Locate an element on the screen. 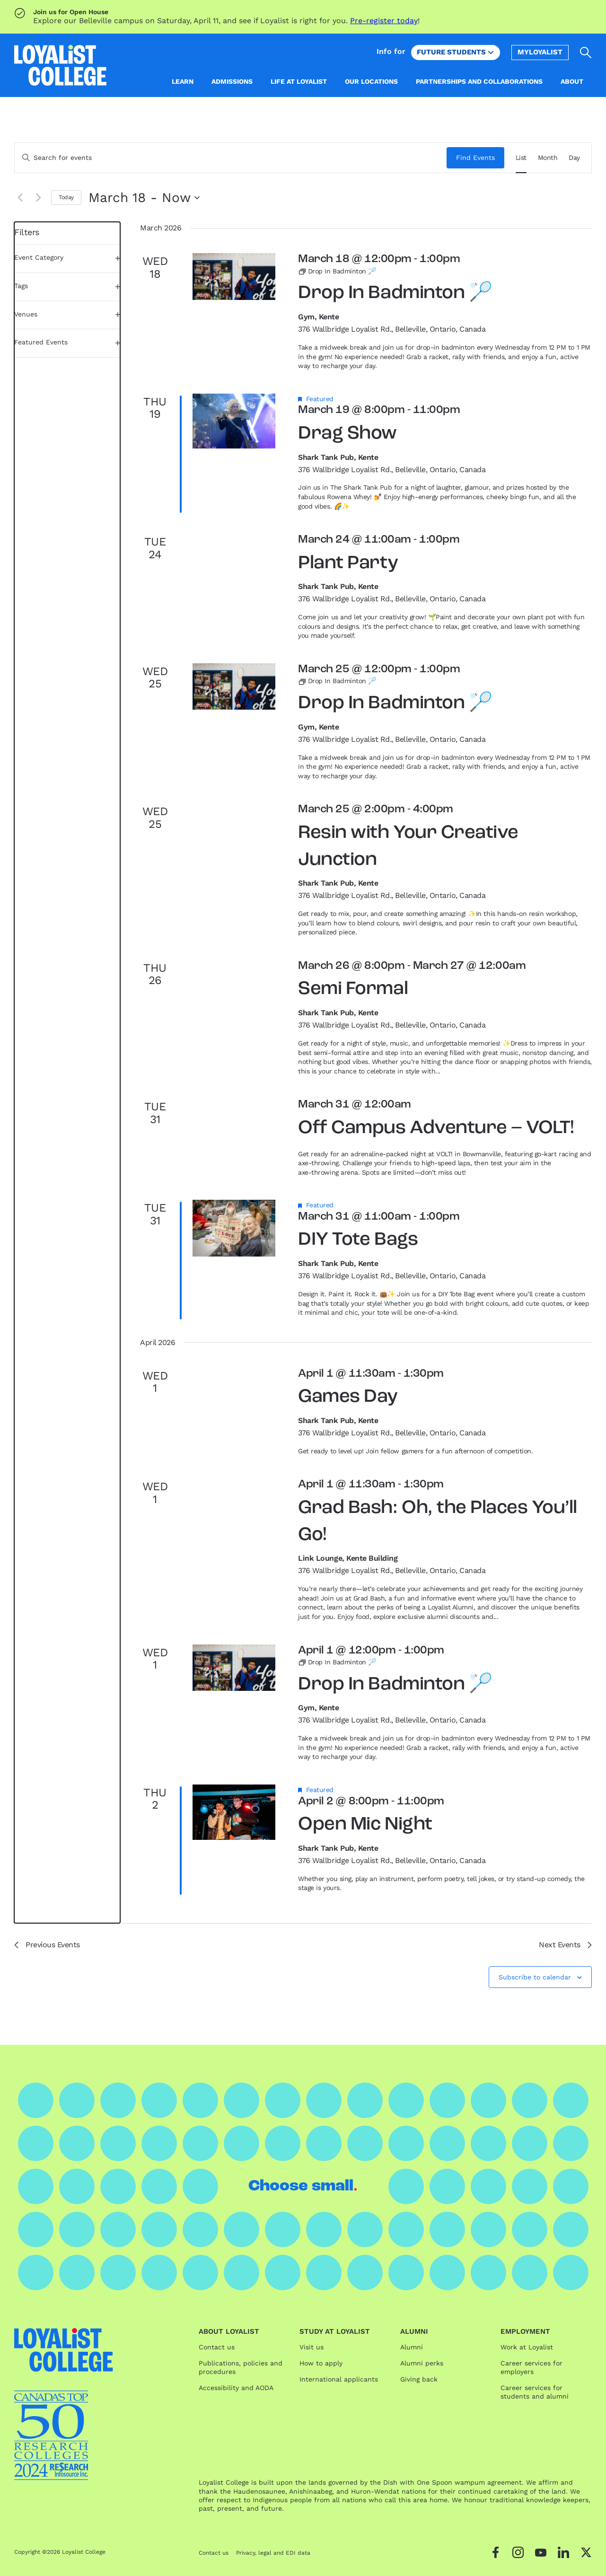 The width and height of the screenshot is (606, 2576). Subscribe to calendar is located at coordinates (535, 1977).